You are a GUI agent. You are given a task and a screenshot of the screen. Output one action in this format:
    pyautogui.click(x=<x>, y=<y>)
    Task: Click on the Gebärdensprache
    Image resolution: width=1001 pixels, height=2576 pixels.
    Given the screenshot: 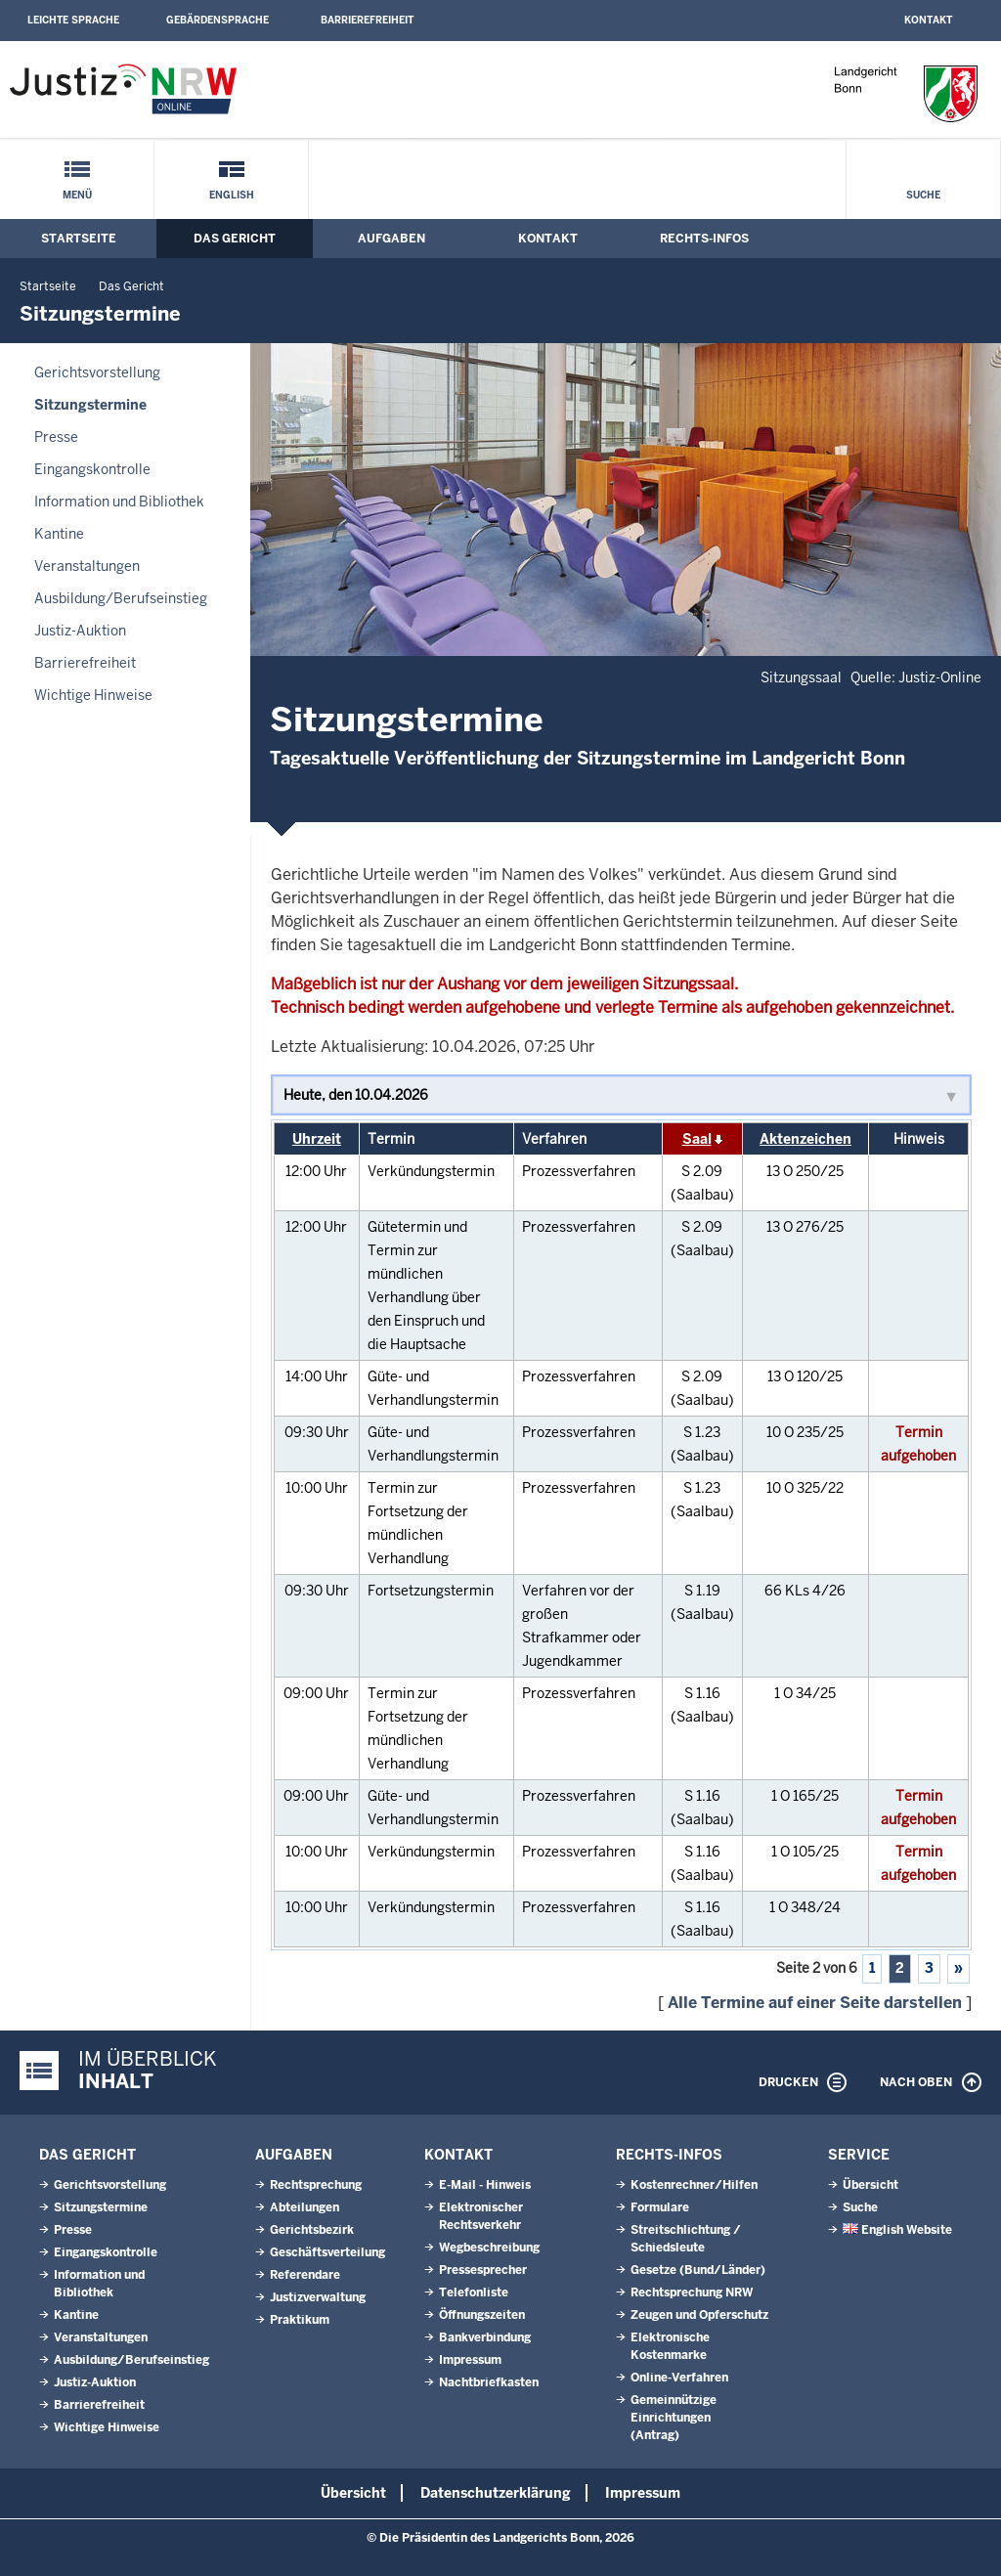 What is the action you would take?
    pyautogui.click(x=217, y=20)
    